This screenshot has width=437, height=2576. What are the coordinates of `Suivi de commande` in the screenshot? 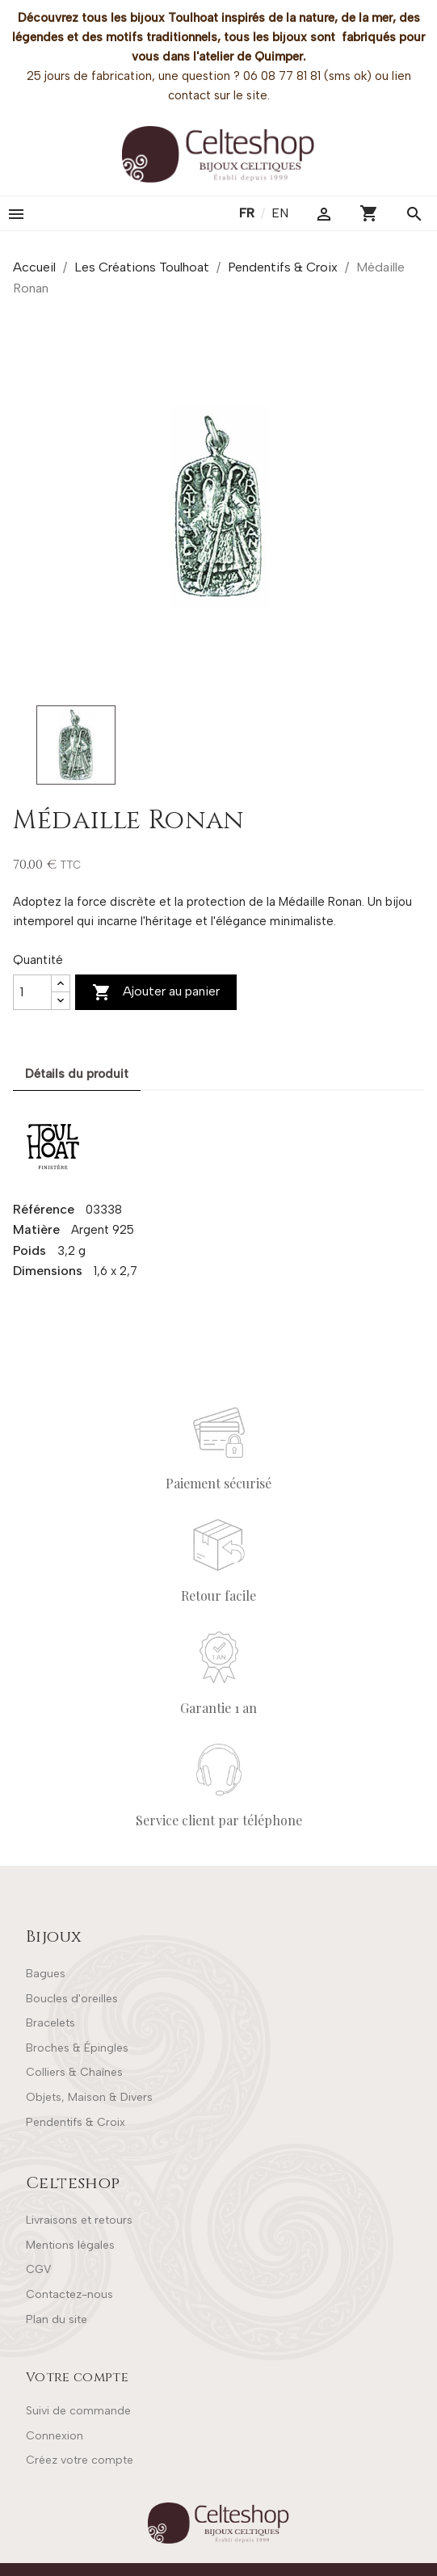 It's located at (78, 2411).